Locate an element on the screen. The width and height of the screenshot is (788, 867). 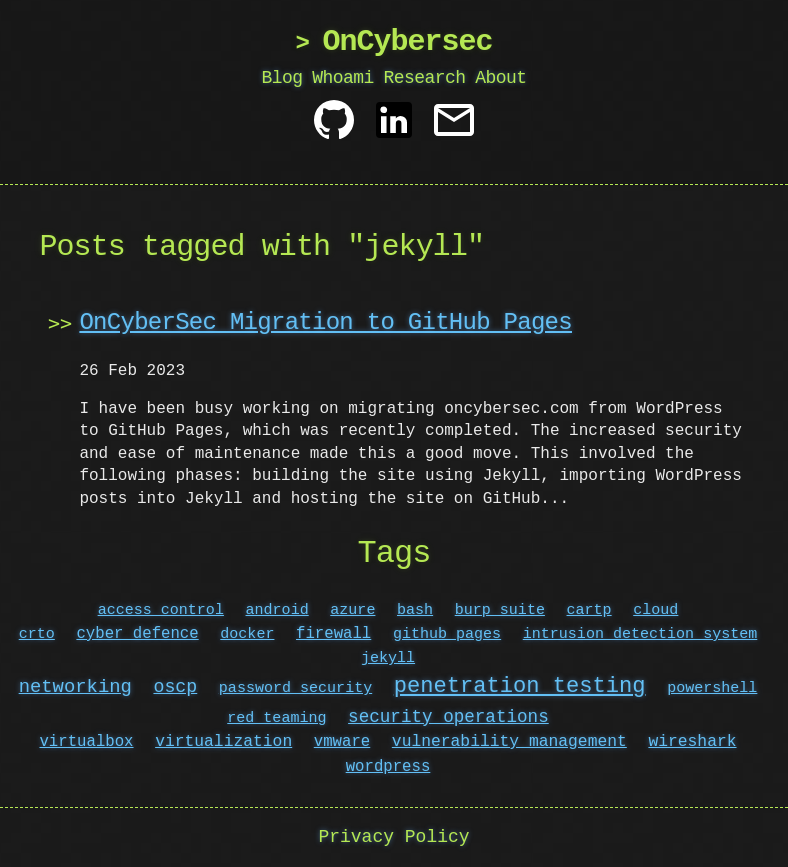
powershell is located at coordinates (712, 689).